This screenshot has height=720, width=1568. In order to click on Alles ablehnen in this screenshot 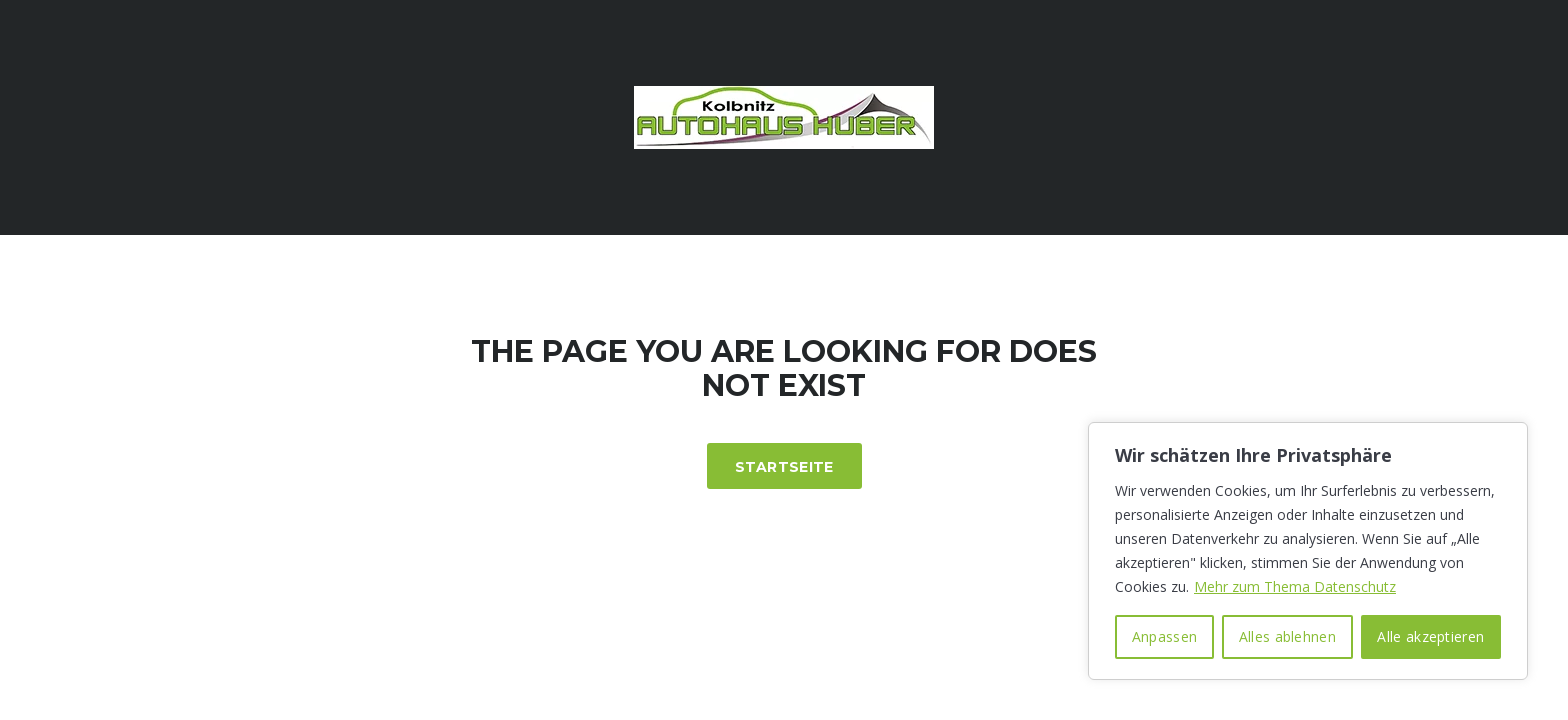, I will do `click(1287, 636)`.